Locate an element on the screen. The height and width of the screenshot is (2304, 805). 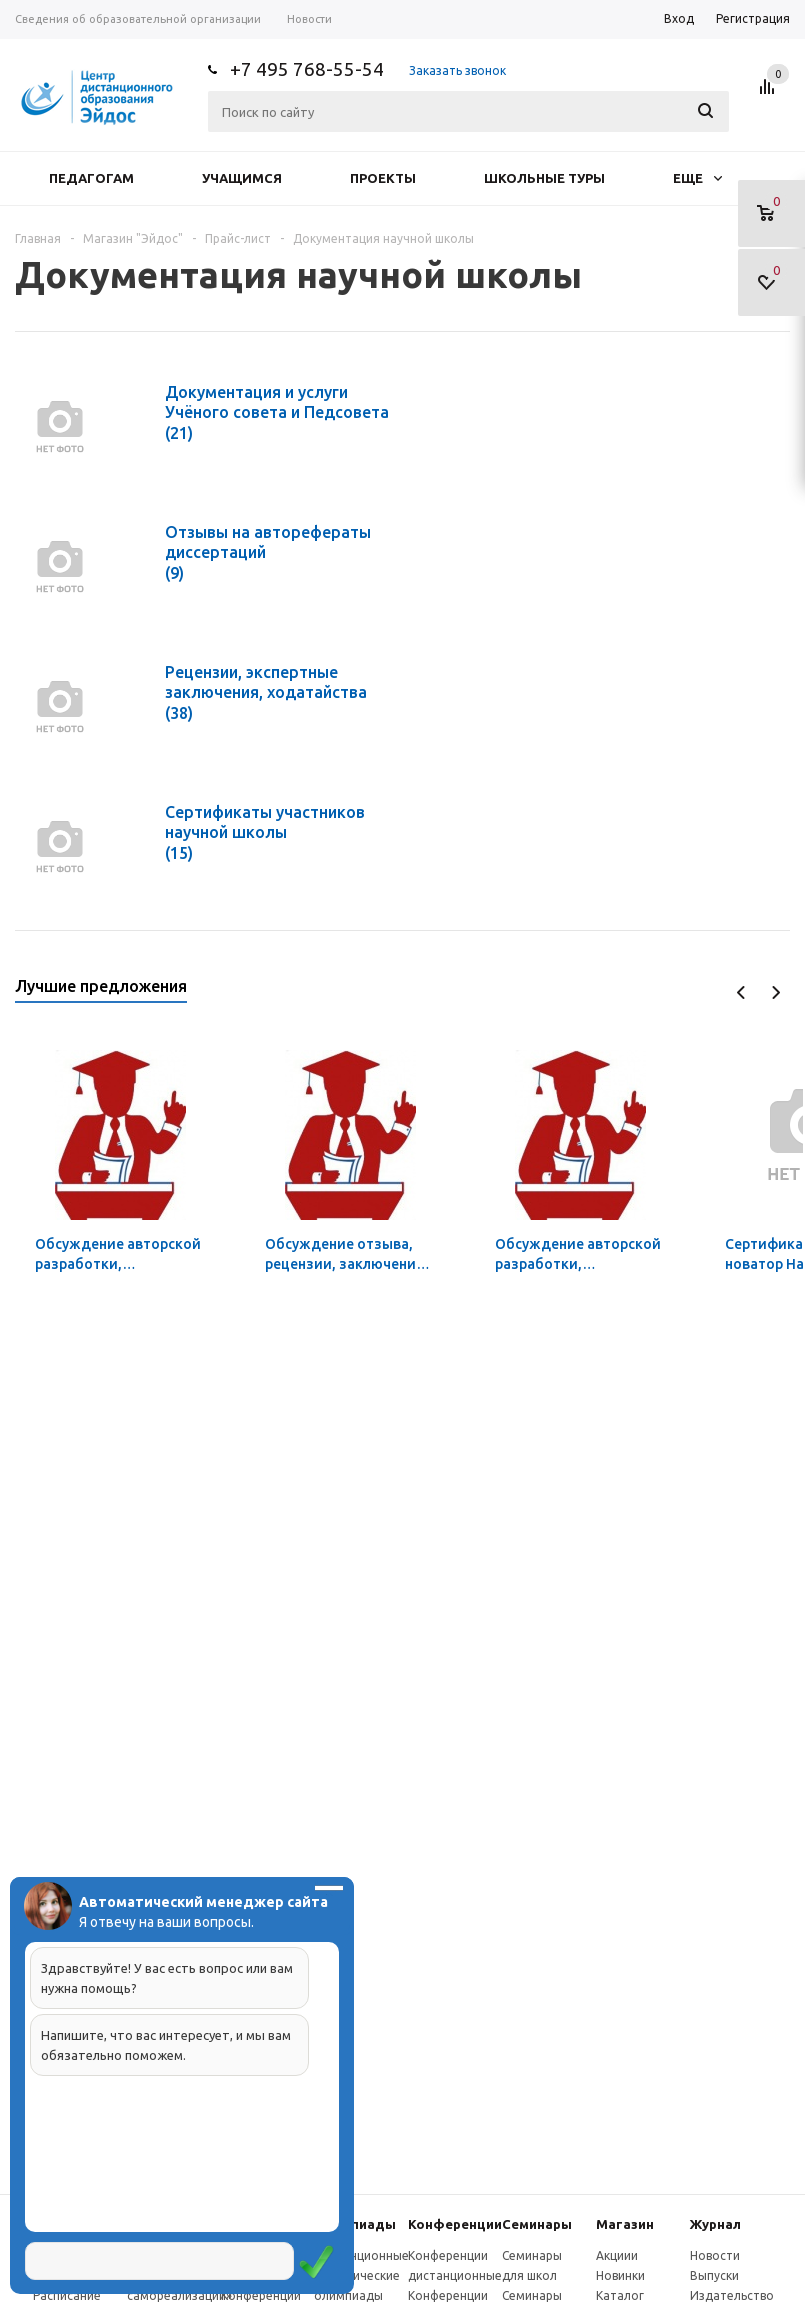
Новости is located at coordinates (715, 2255).